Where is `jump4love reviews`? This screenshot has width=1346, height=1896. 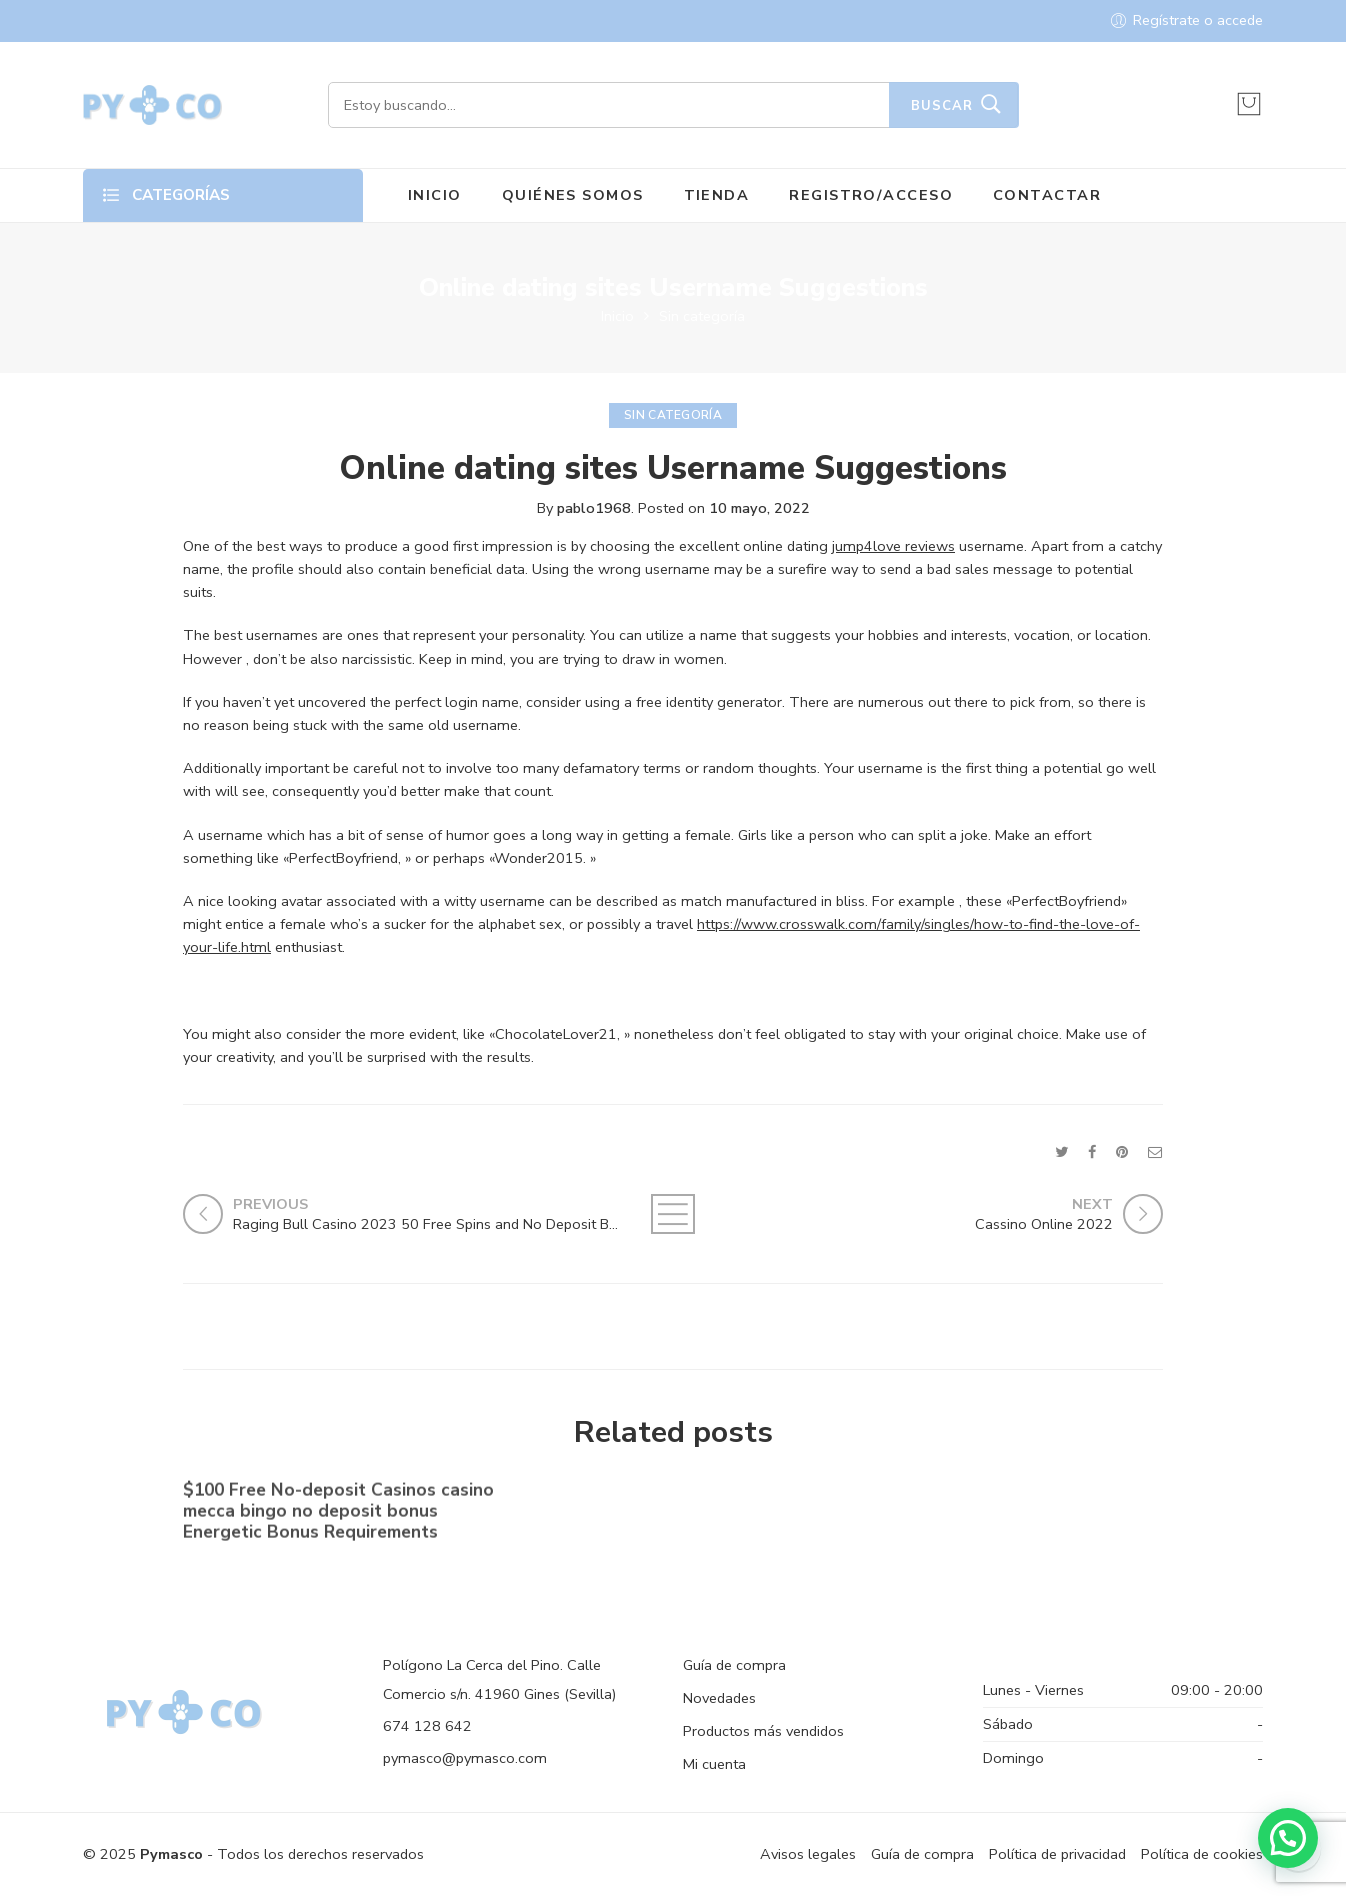
jump4love reviews is located at coordinates (893, 546).